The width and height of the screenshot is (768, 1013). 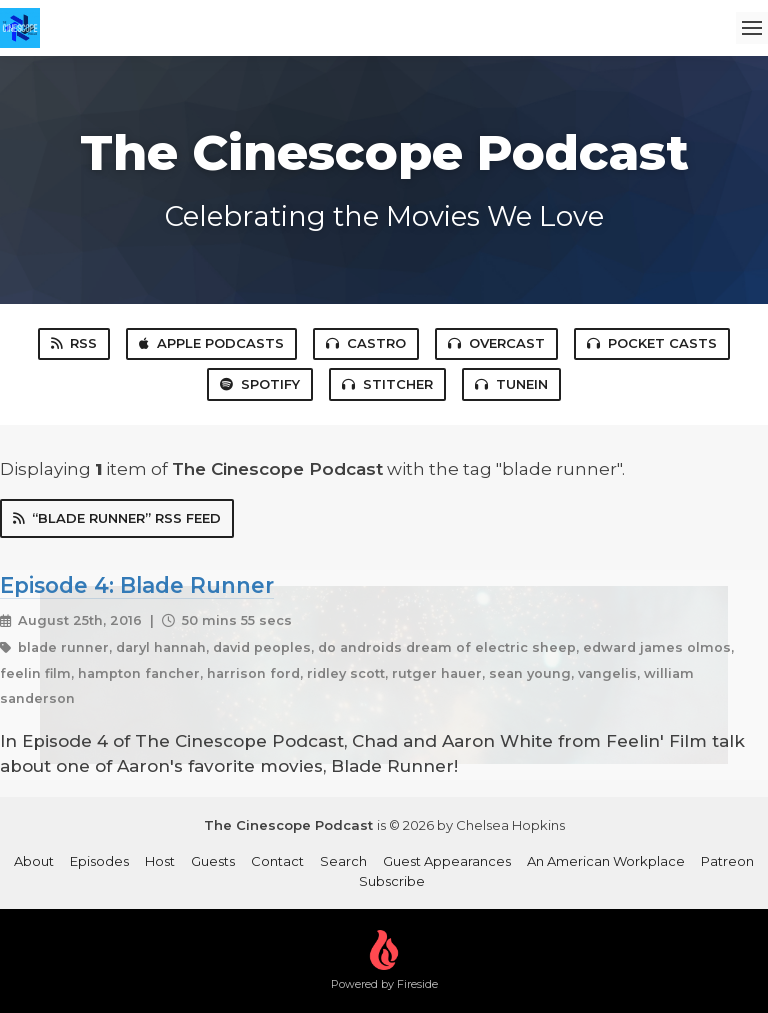 I want to click on Overcast, so click(x=496, y=343).